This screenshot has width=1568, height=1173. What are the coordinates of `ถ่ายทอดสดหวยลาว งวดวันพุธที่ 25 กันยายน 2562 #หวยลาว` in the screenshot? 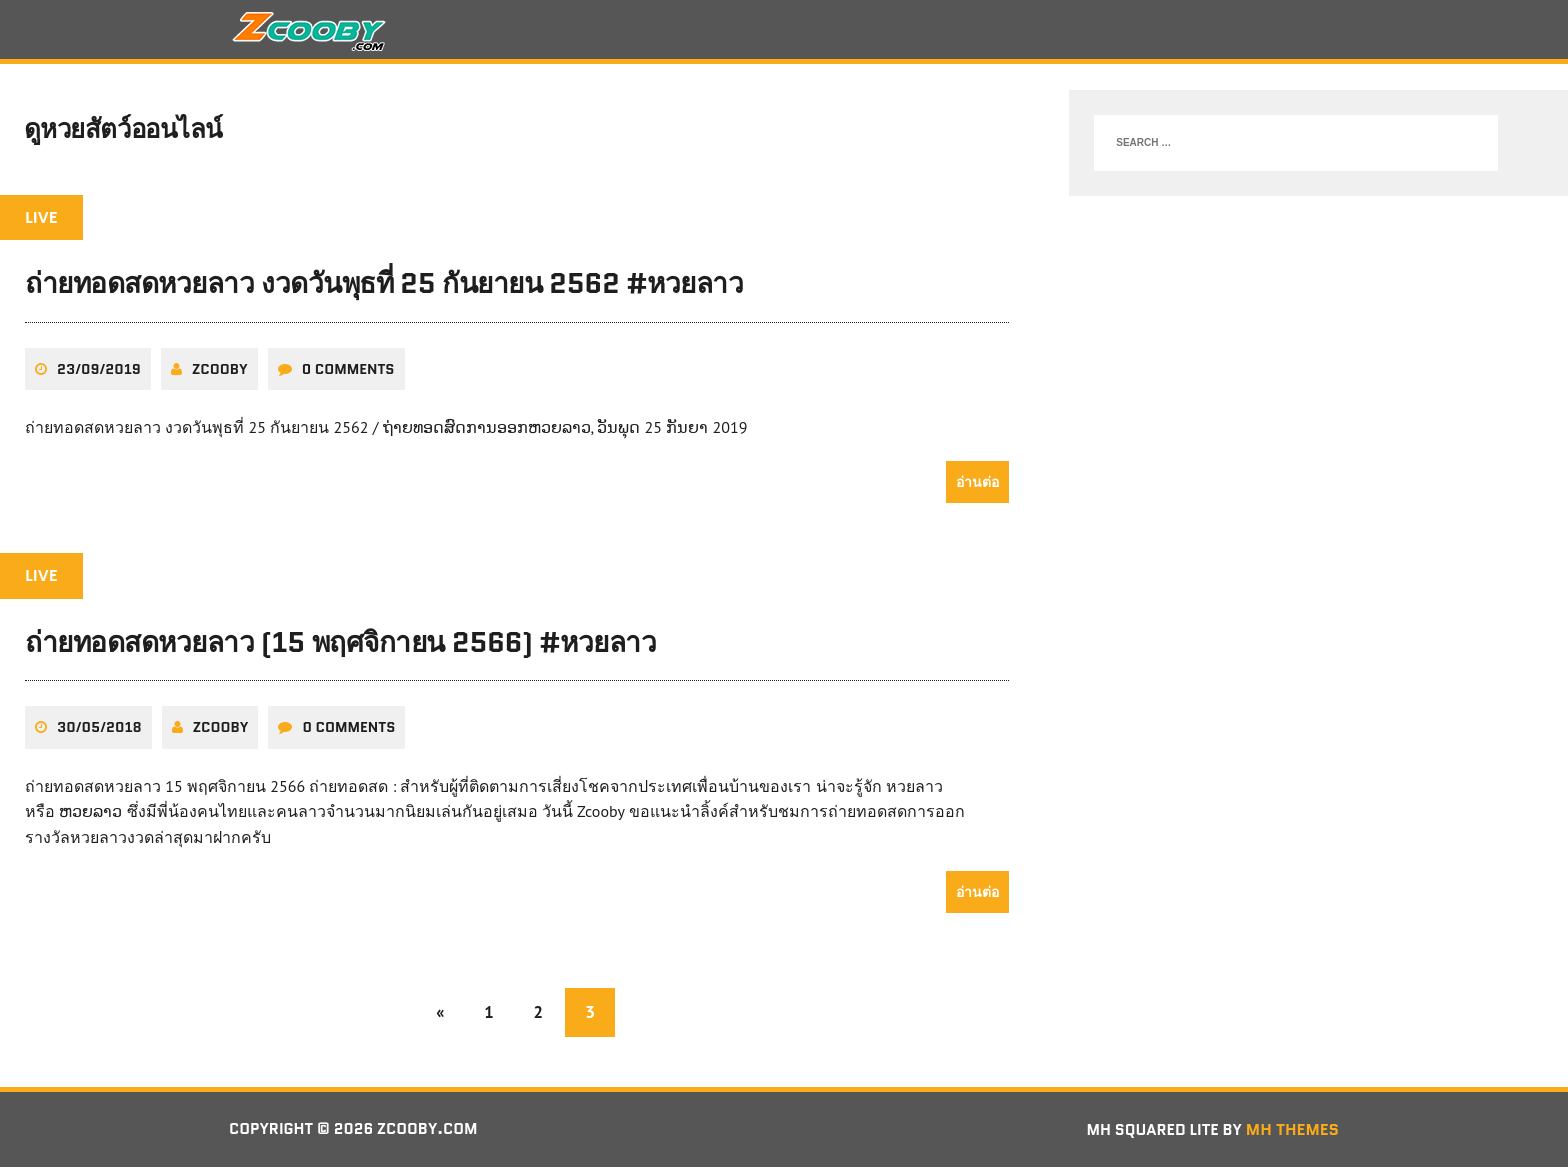 It's located at (384, 290).